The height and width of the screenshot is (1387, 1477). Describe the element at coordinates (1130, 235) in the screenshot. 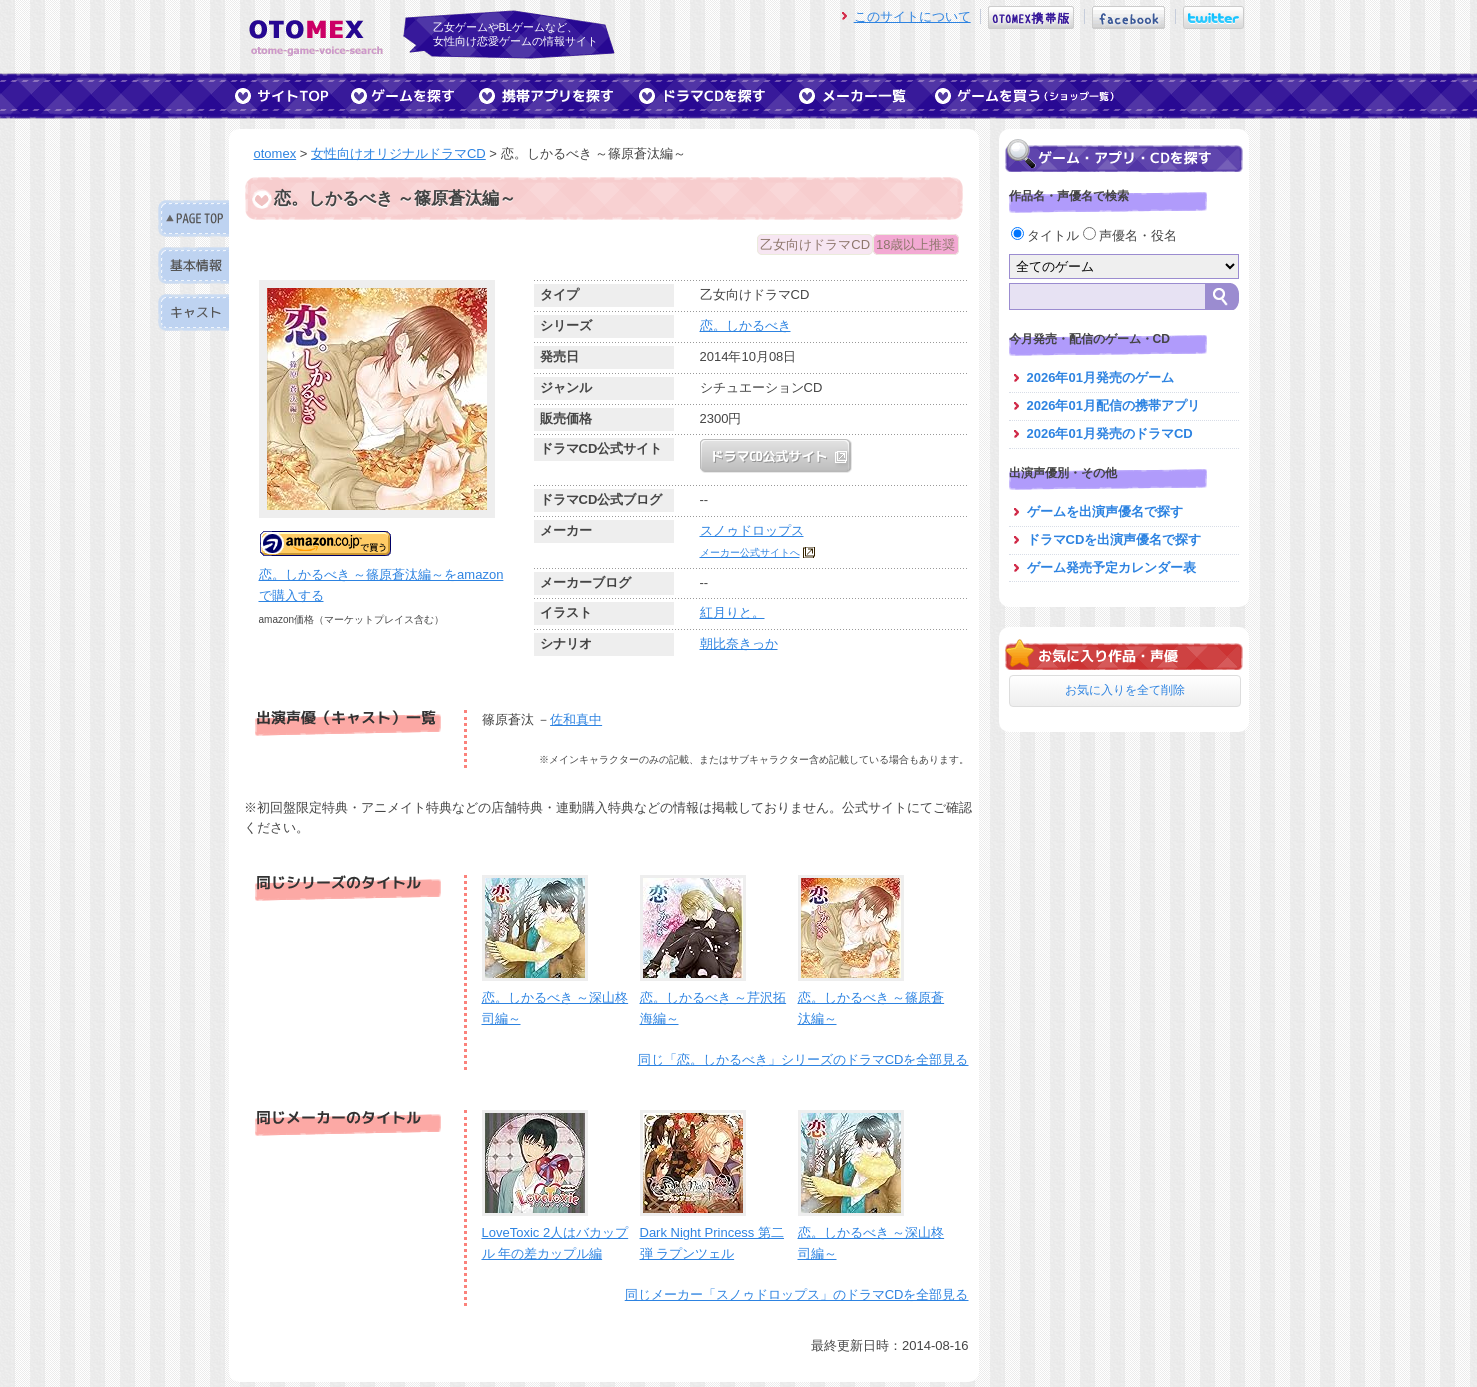

I see `声優名・役名` at that location.